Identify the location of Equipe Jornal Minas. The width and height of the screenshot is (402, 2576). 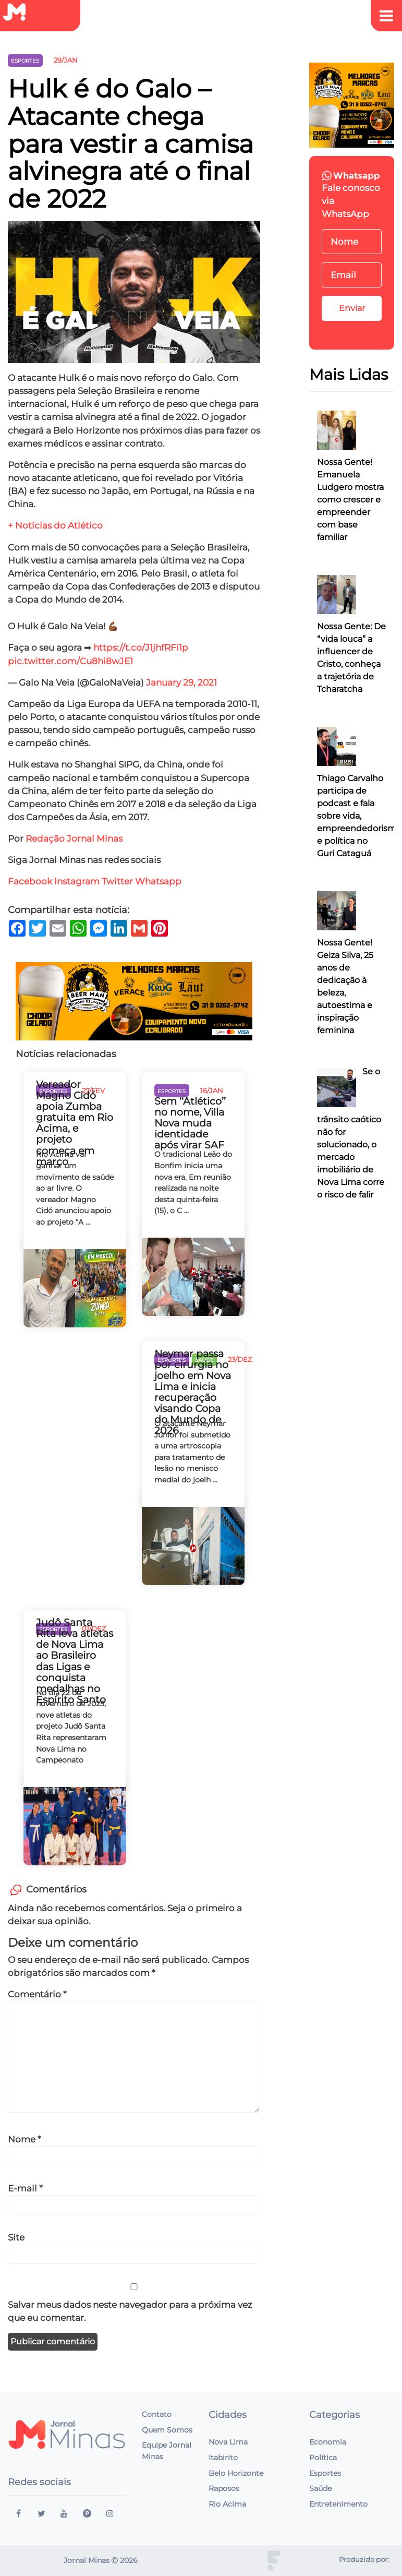
(166, 2450).